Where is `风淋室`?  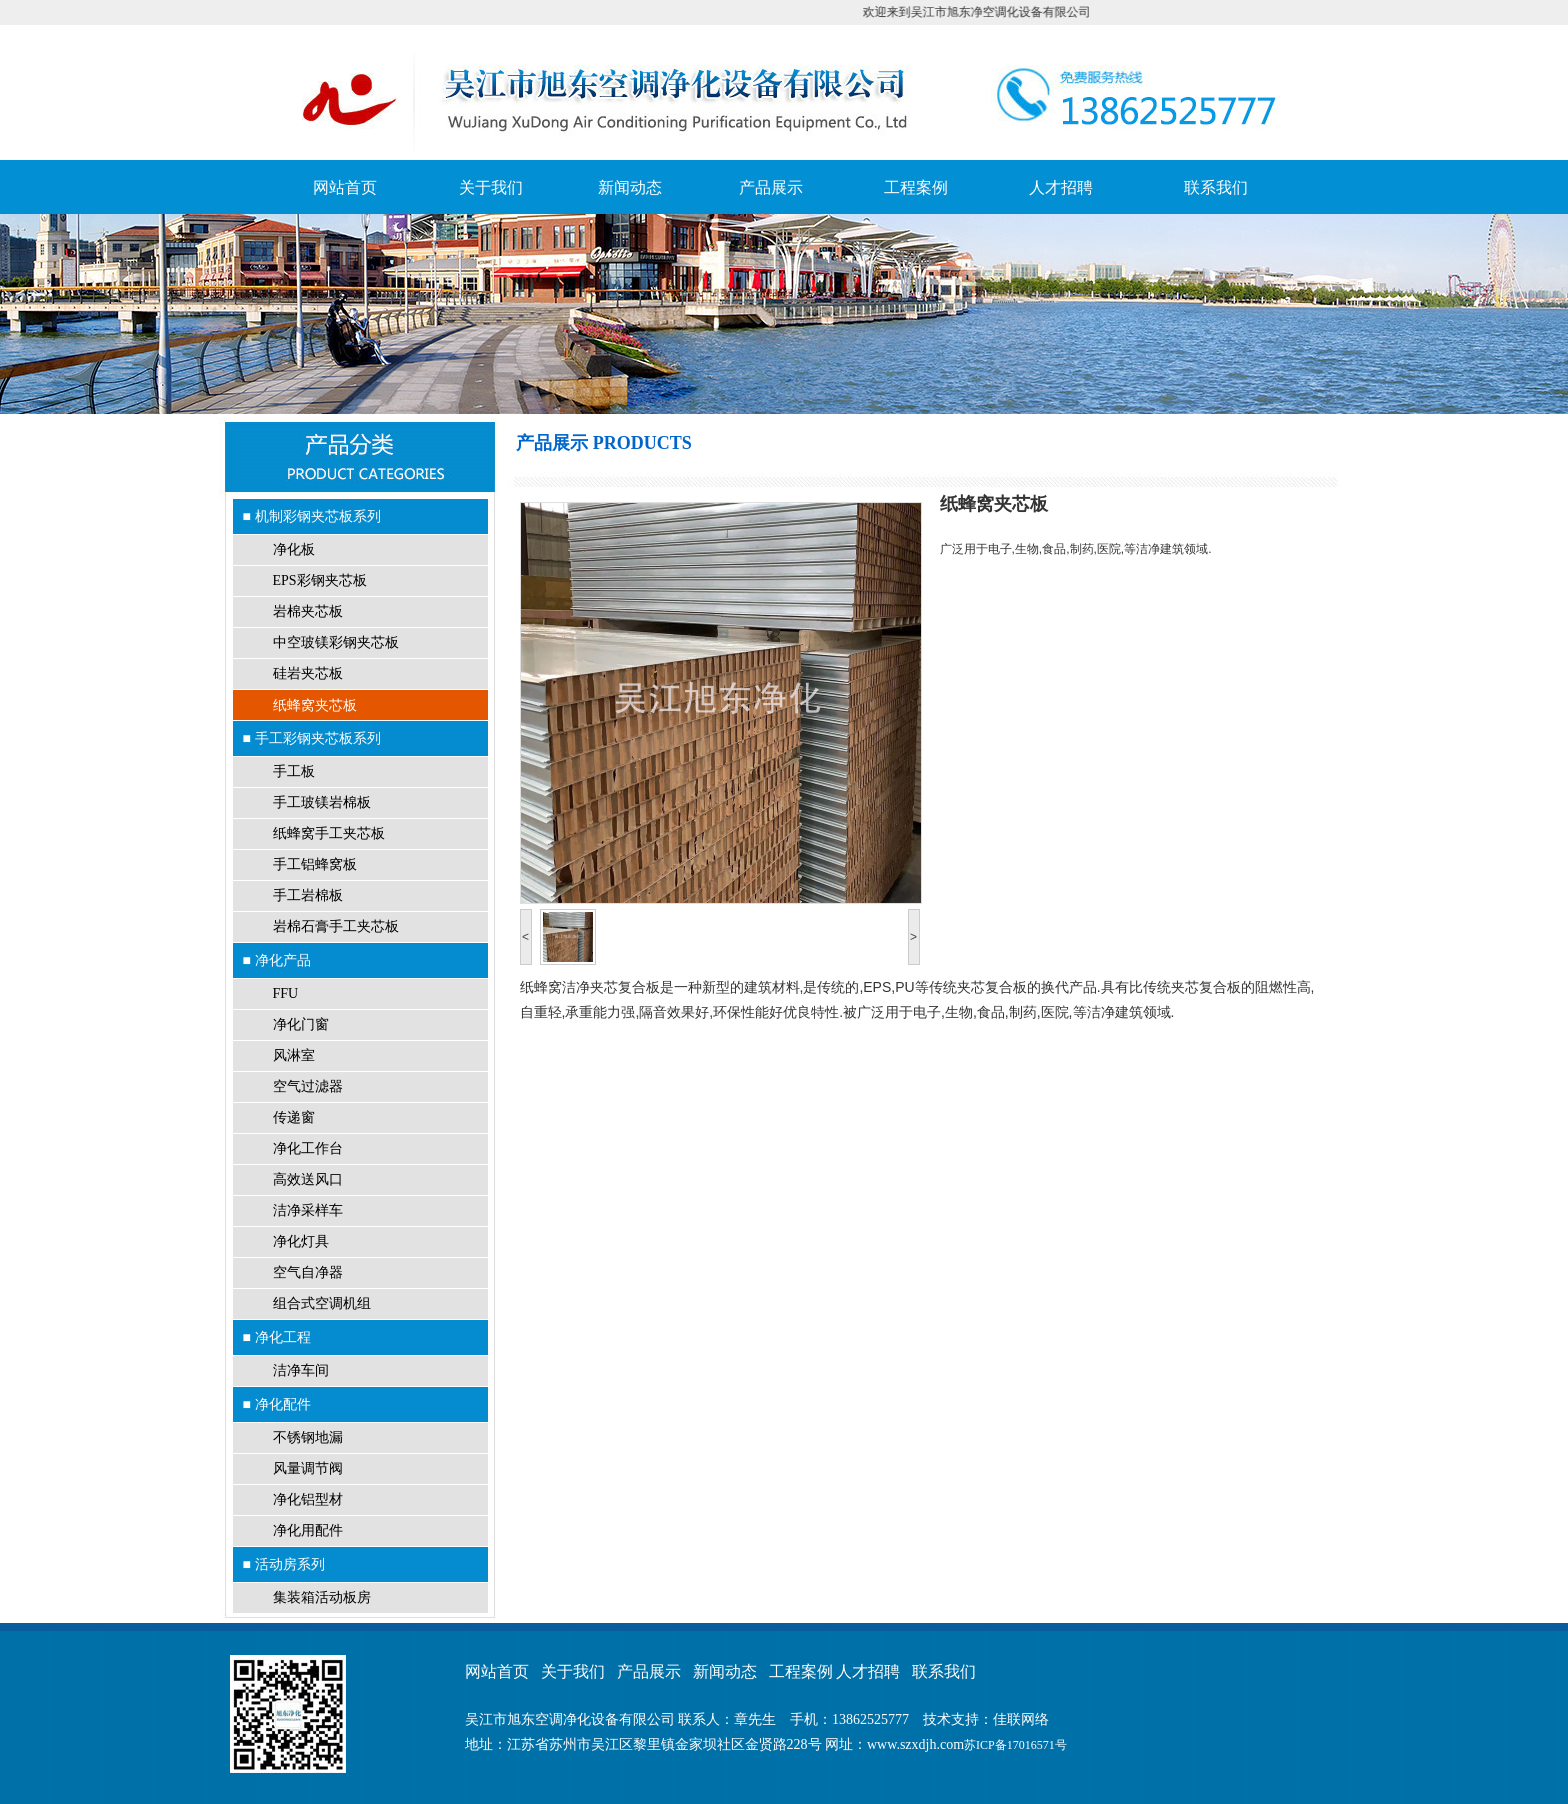
风淋室 is located at coordinates (294, 1055).